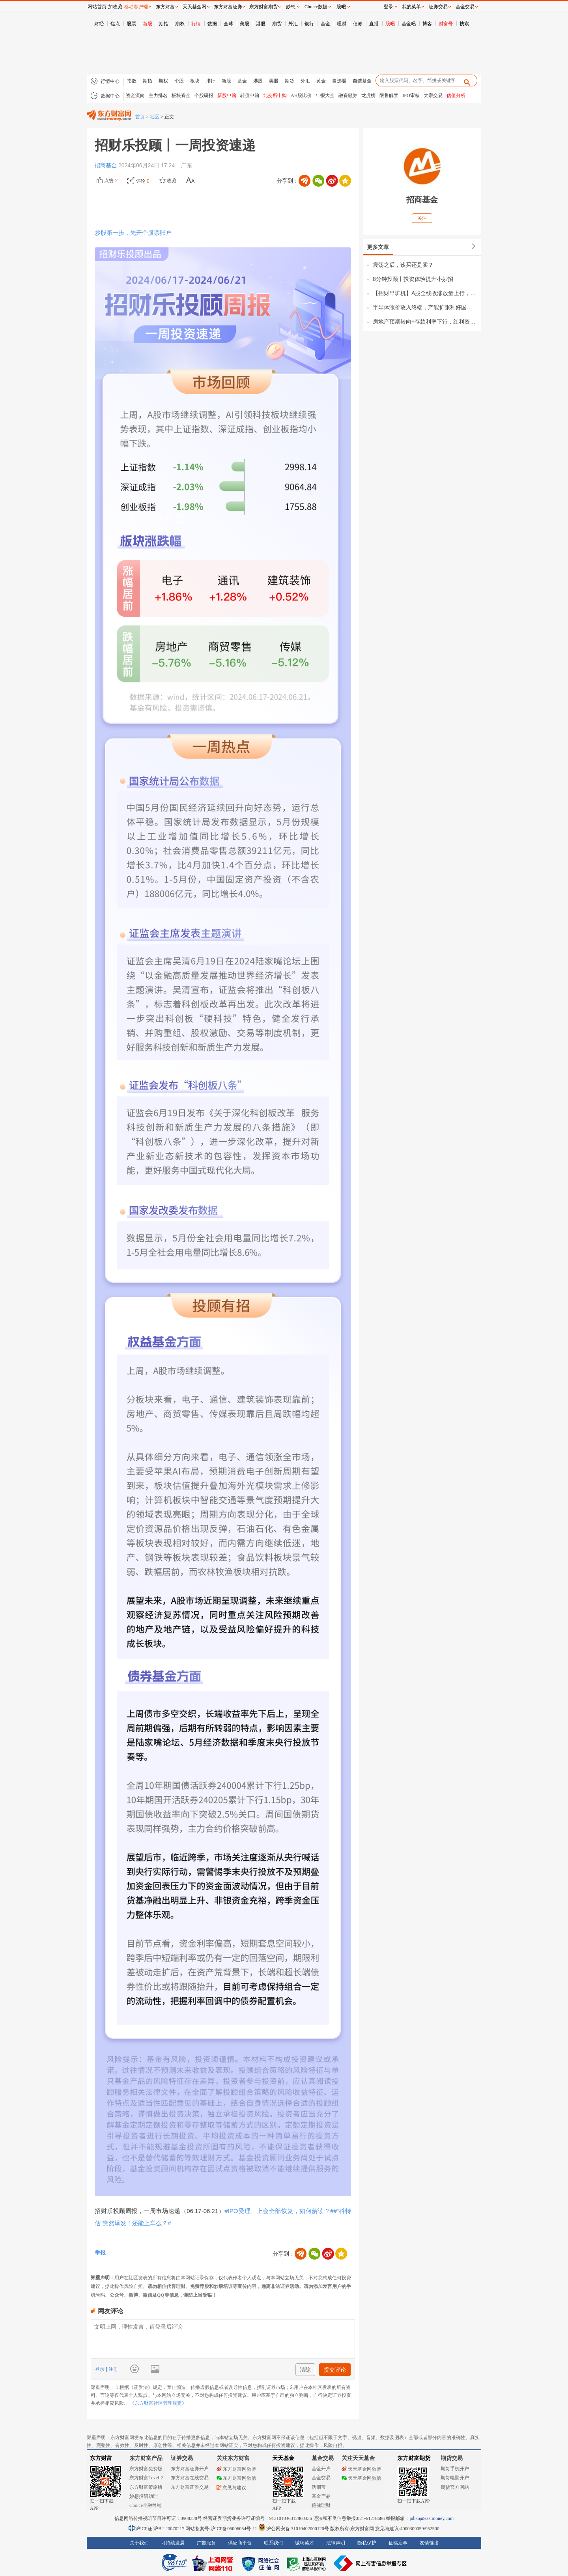 Image resolution: width=568 pixels, height=2576 pixels. I want to click on 期货官方网站, so click(455, 2487).